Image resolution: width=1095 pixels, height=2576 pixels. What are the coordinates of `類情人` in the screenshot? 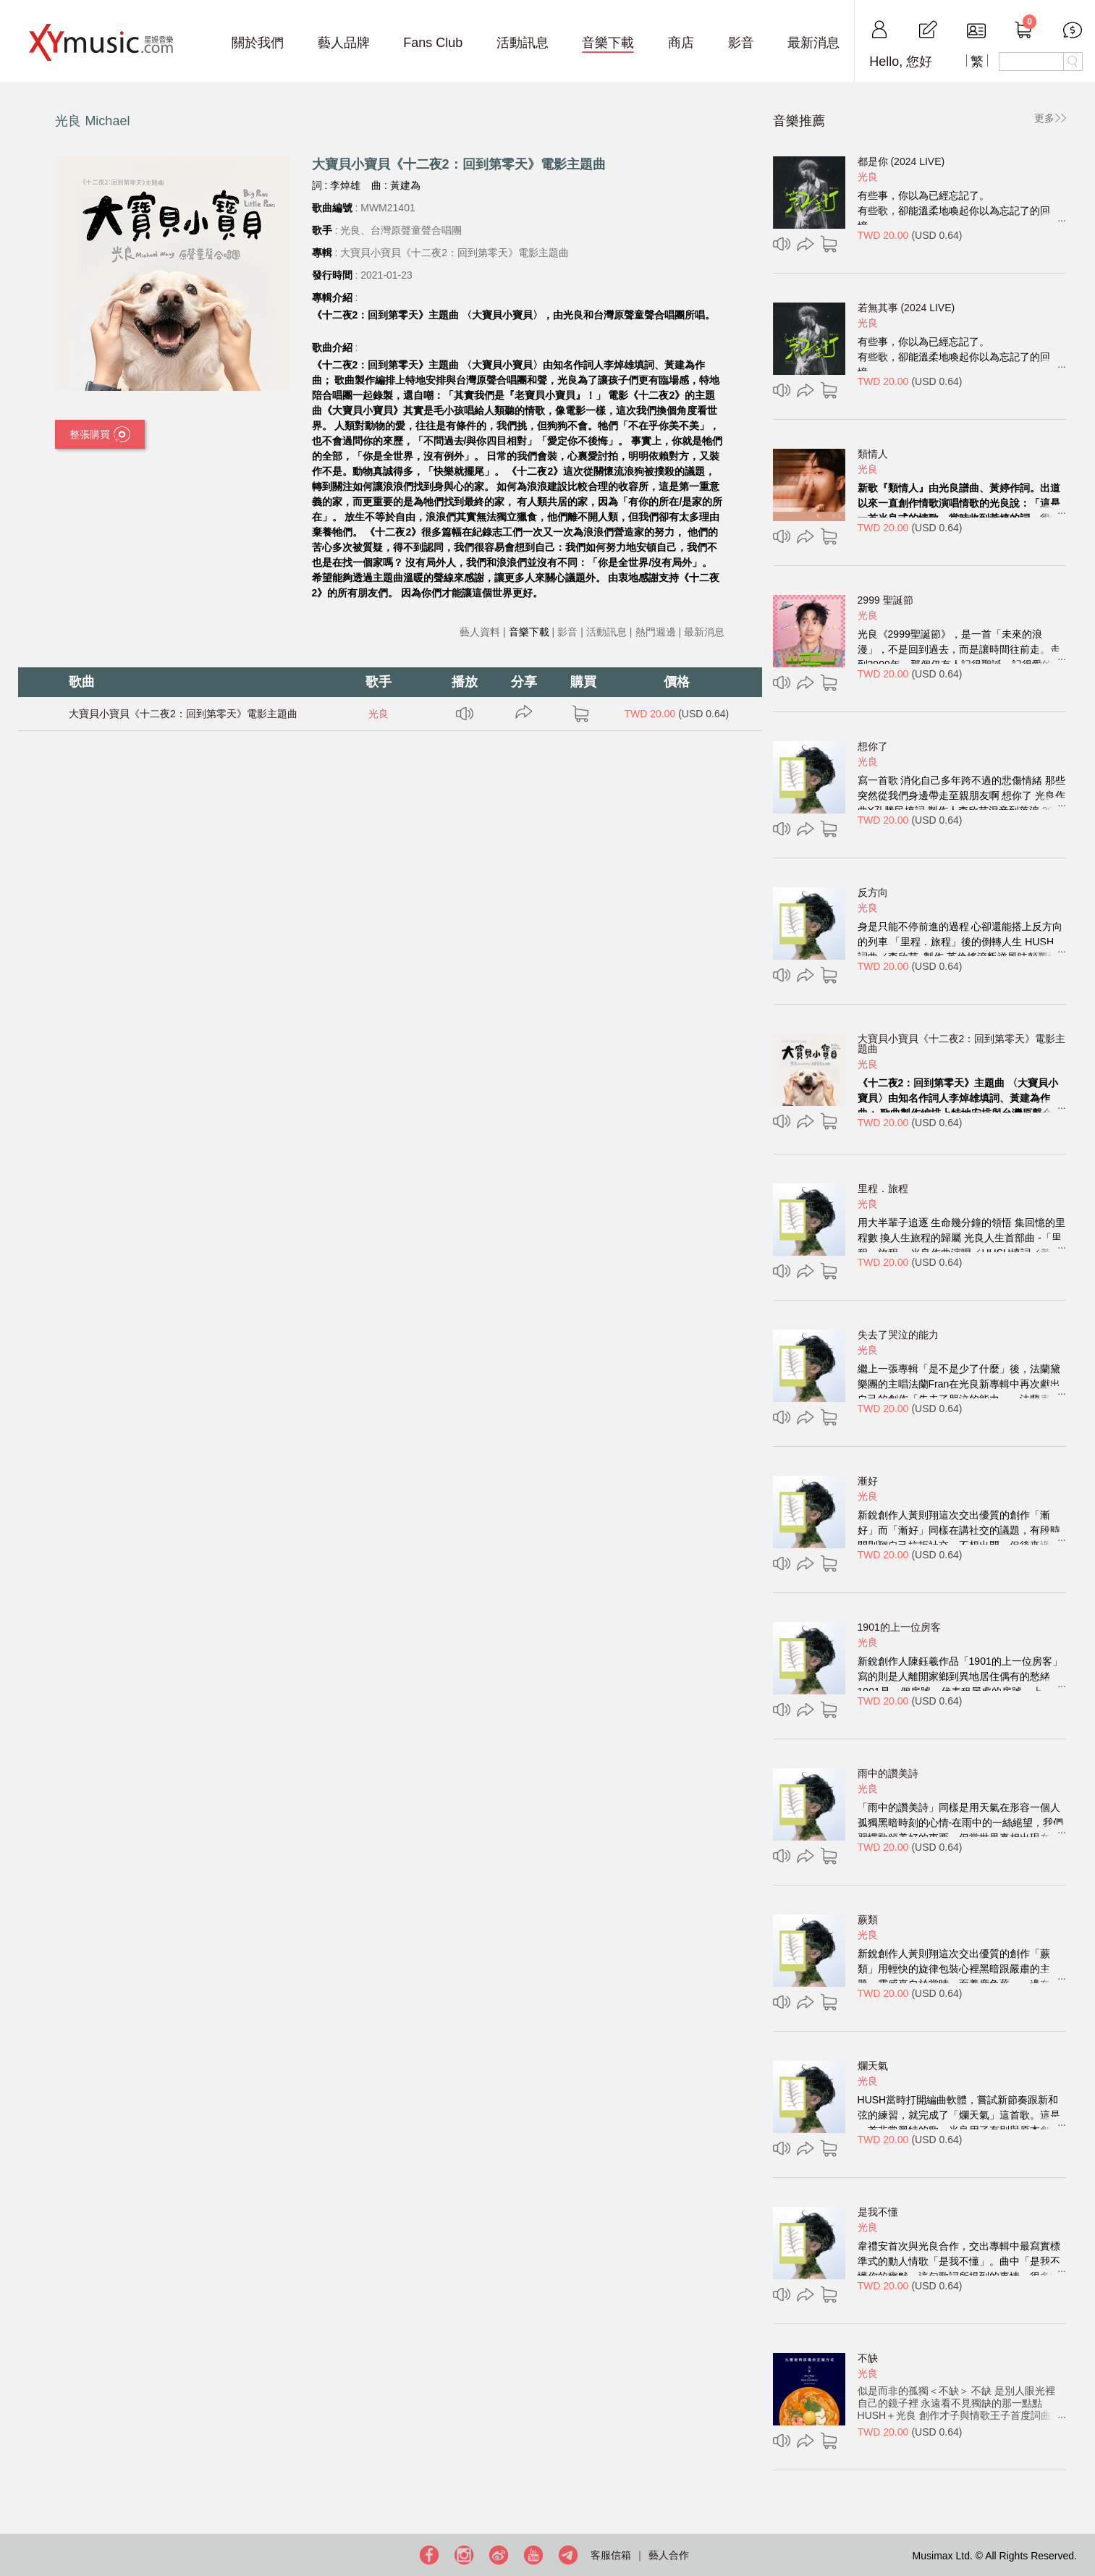 It's located at (873, 454).